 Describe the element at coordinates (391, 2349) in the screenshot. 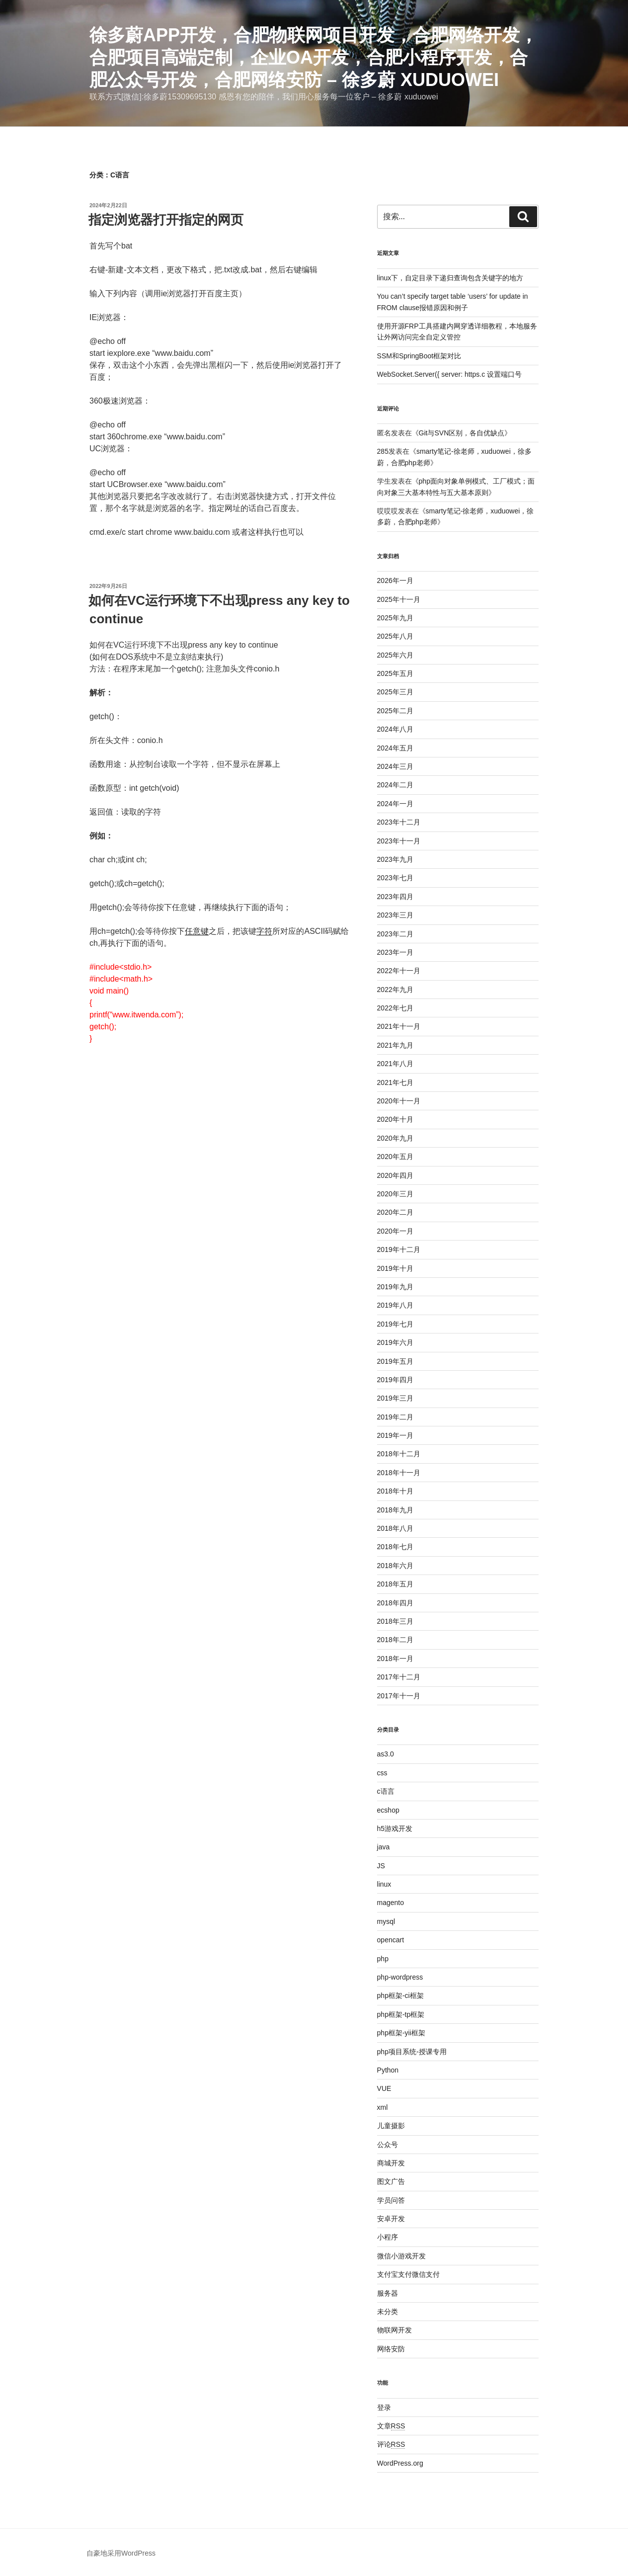

I see `网络安防` at that location.